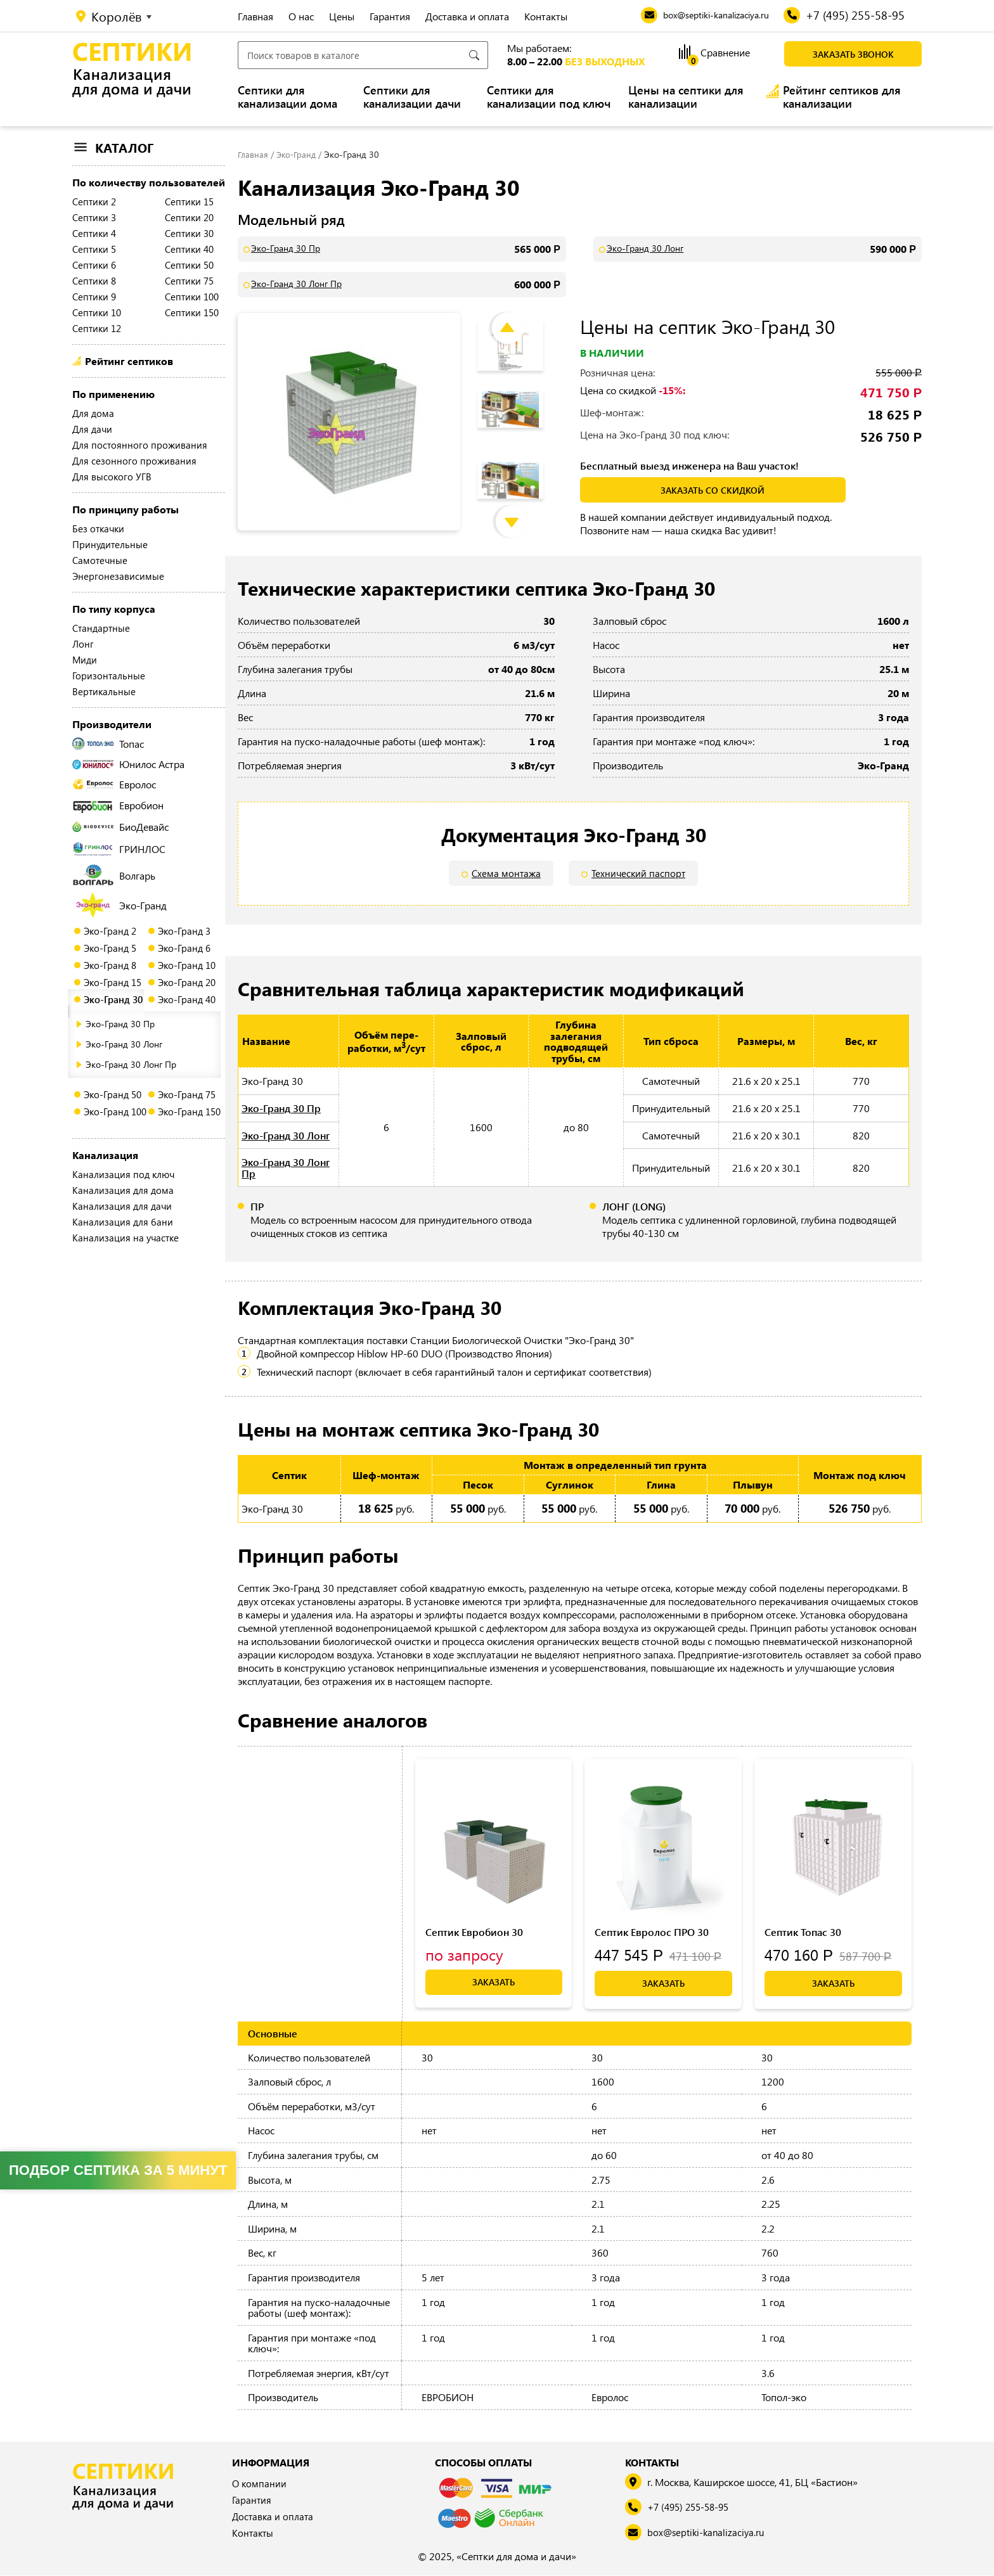 The image size is (994, 2576). What do you see at coordinates (128, 764) in the screenshot?
I see `Юнилос Астра` at bounding box center [128, 764].